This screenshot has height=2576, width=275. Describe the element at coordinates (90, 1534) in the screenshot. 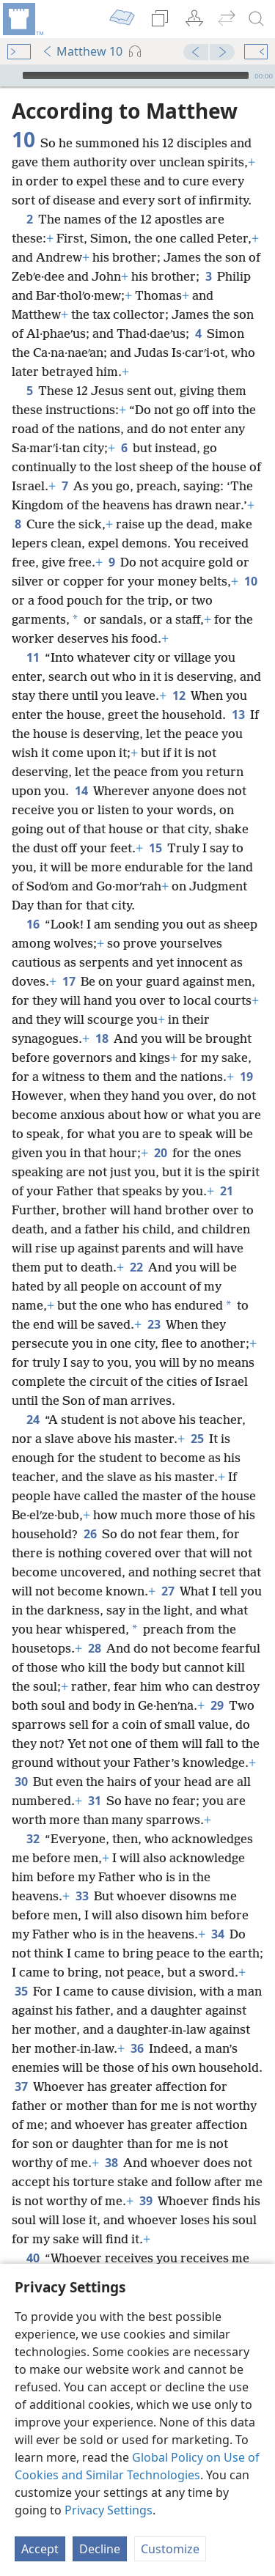

I see `26` at that location.